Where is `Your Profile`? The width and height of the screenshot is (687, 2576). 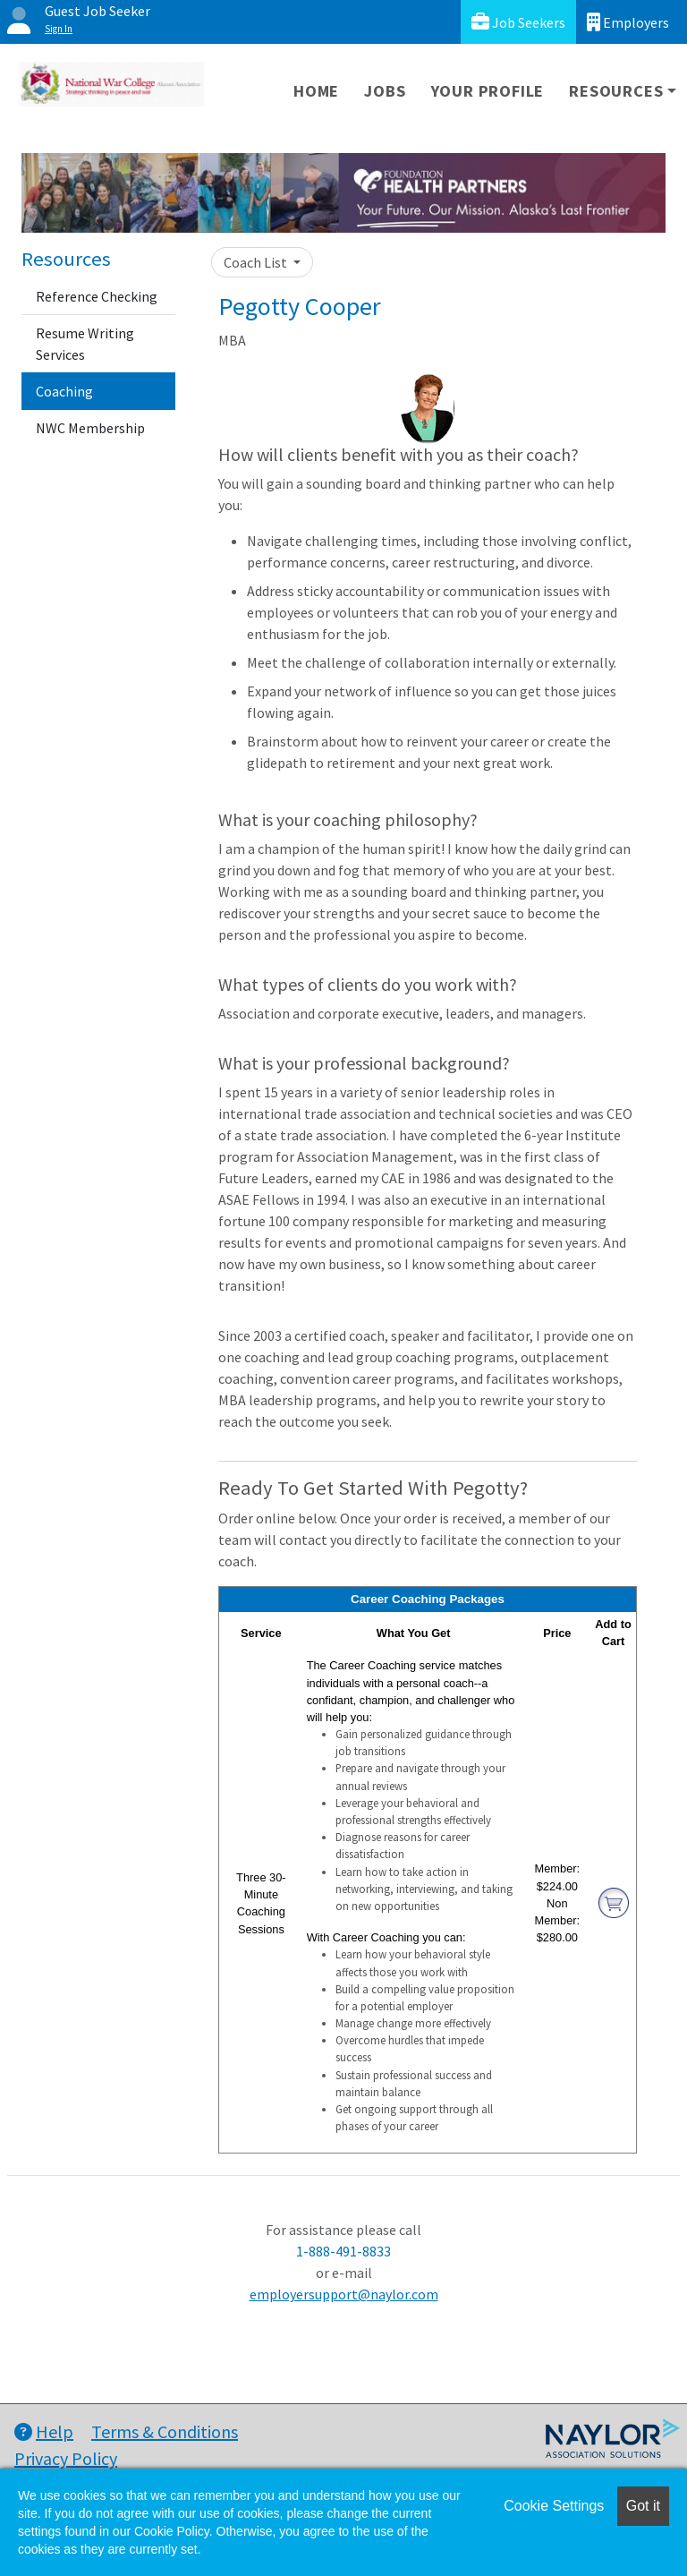 Your Profile is located at coordinates (488, 91).